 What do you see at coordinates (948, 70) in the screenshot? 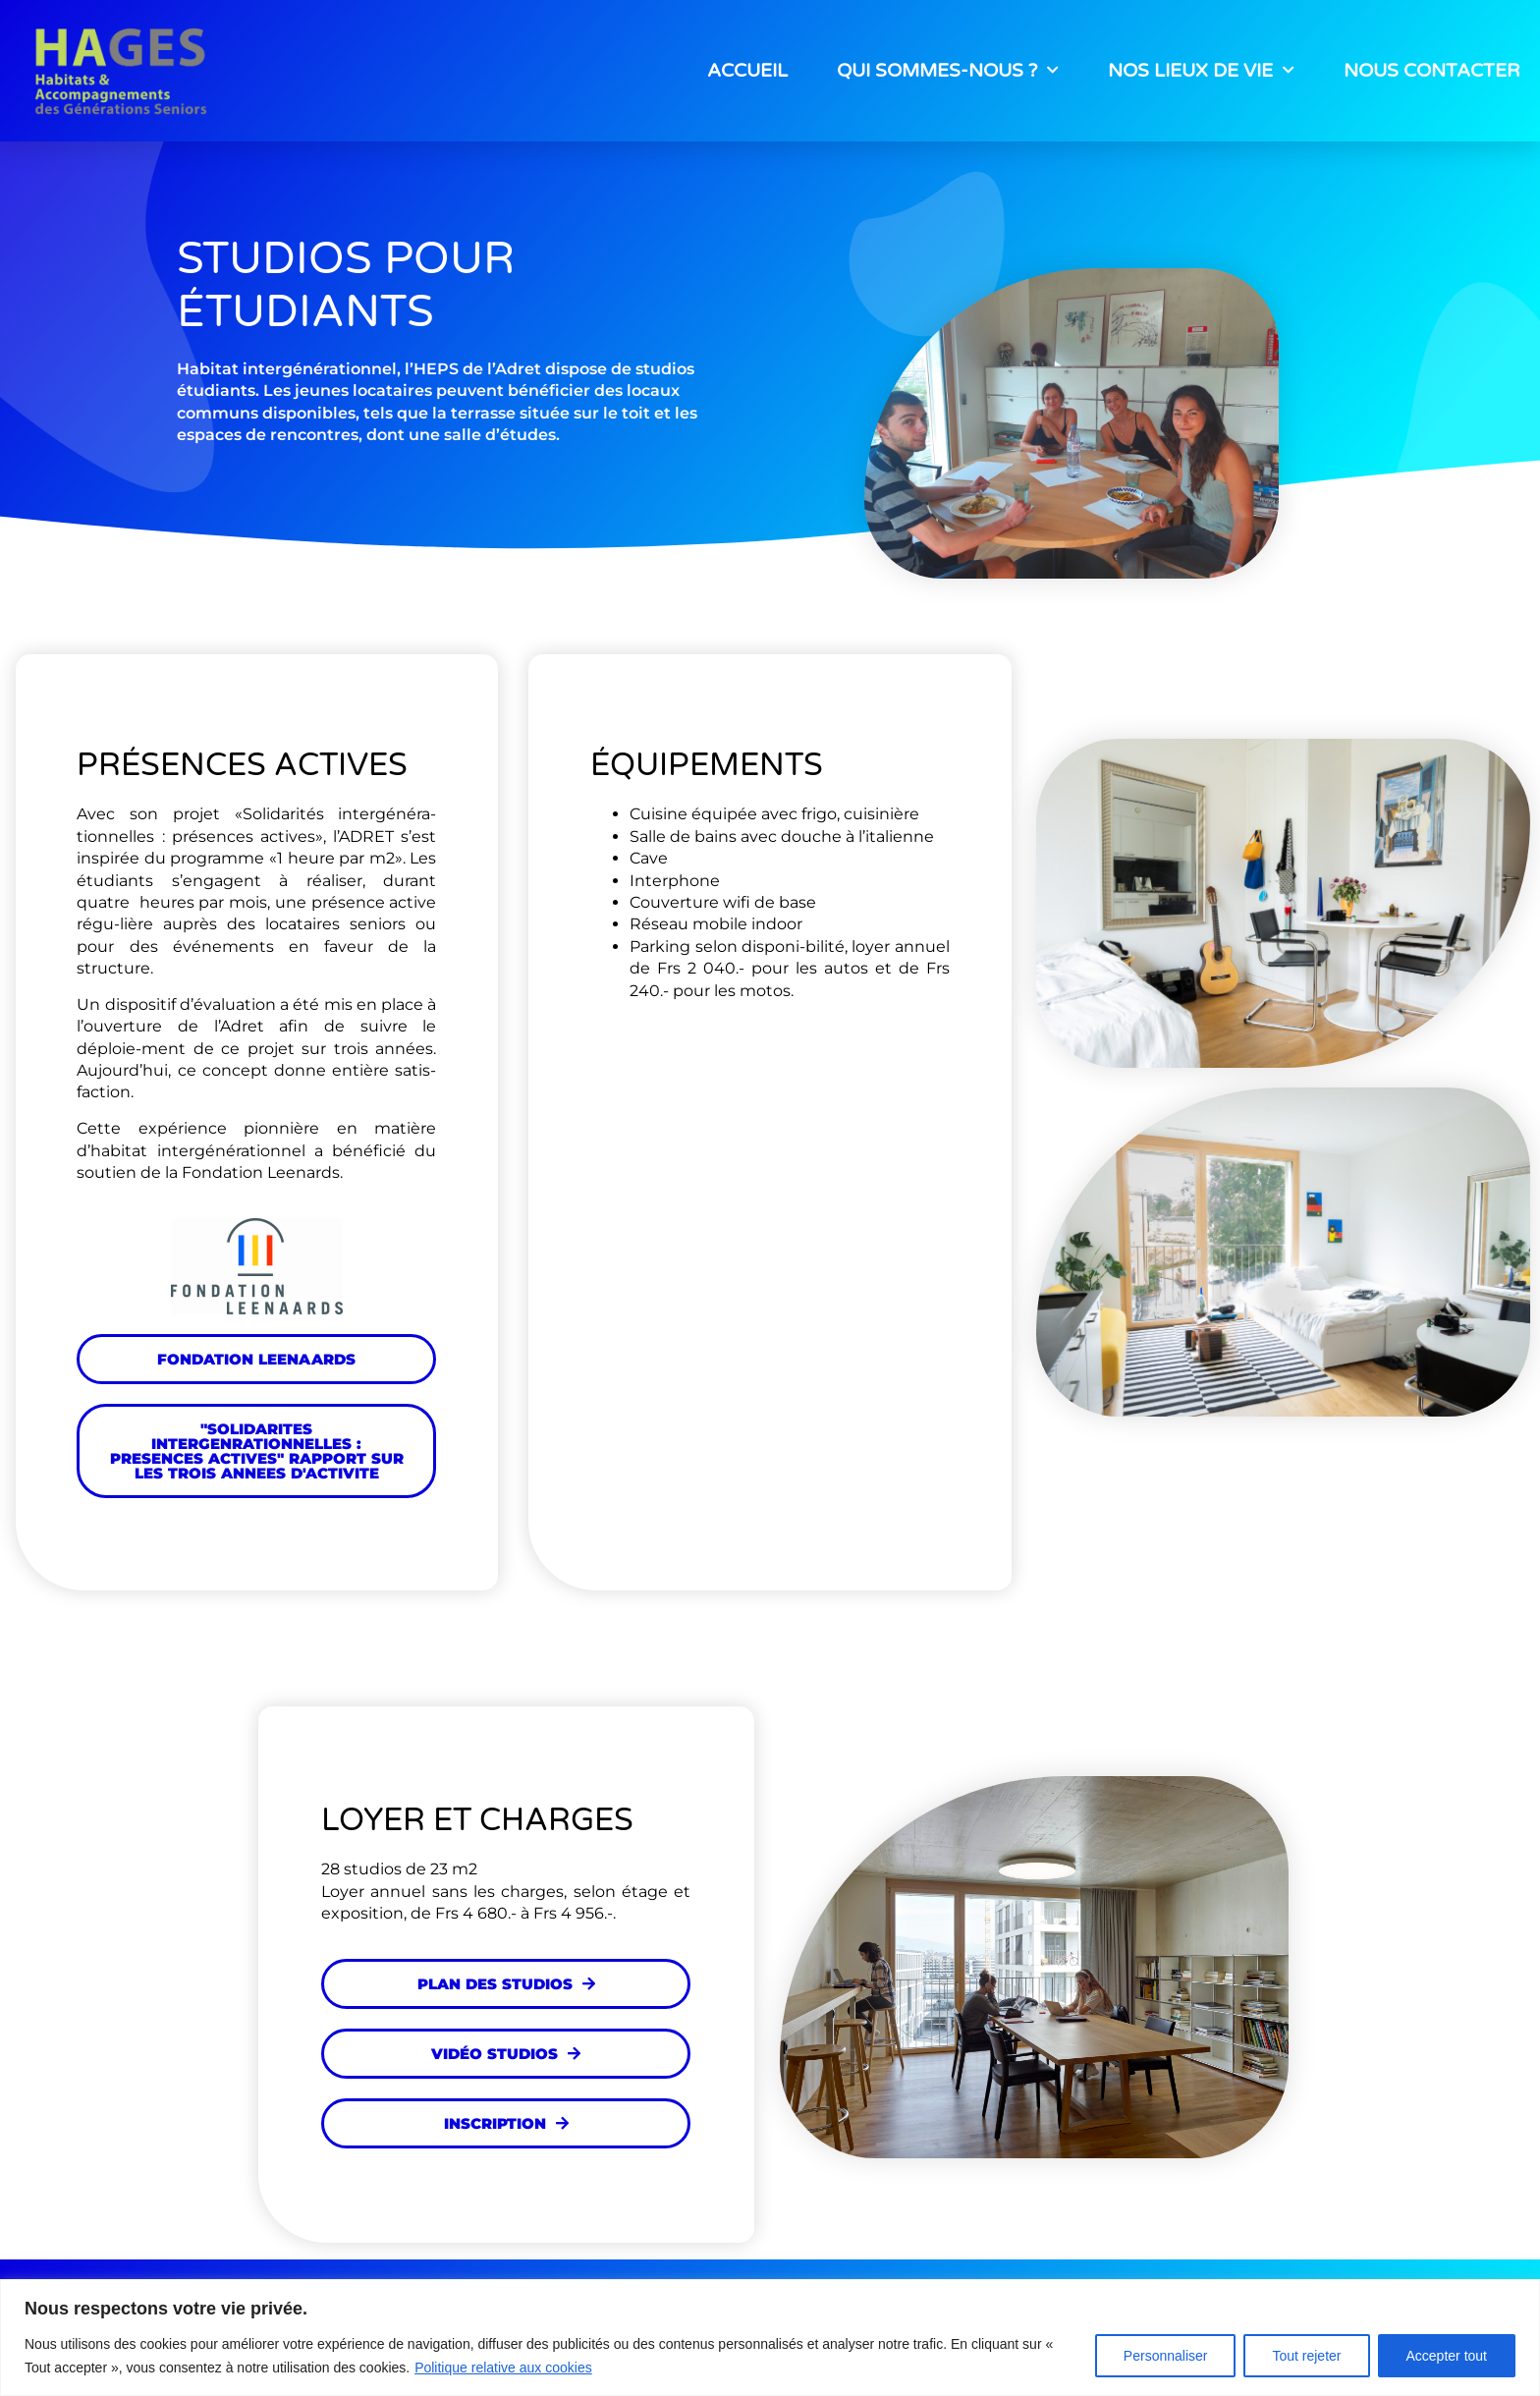
I see `QUI SOMMES-NOUS ?` at bounding box center [948, 70].